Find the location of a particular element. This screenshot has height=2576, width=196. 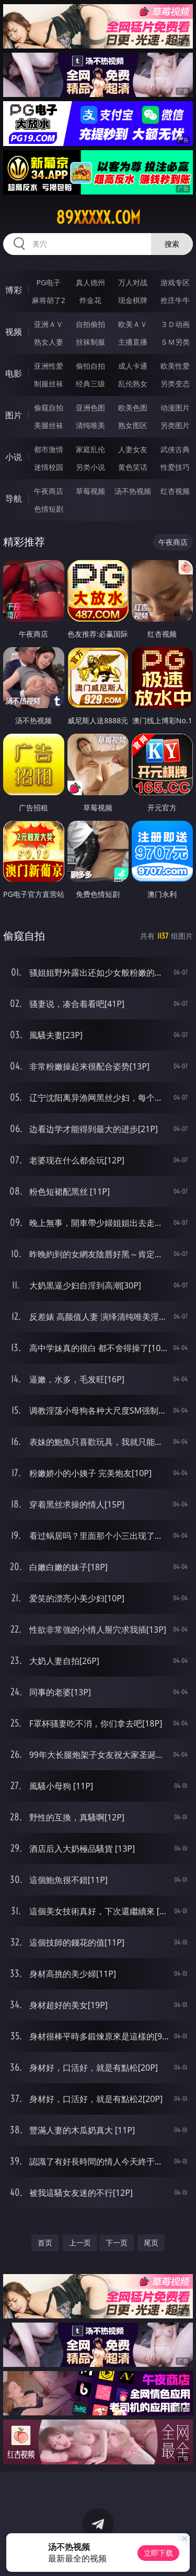

清纯唯美 is located at coordinates (90, 425).